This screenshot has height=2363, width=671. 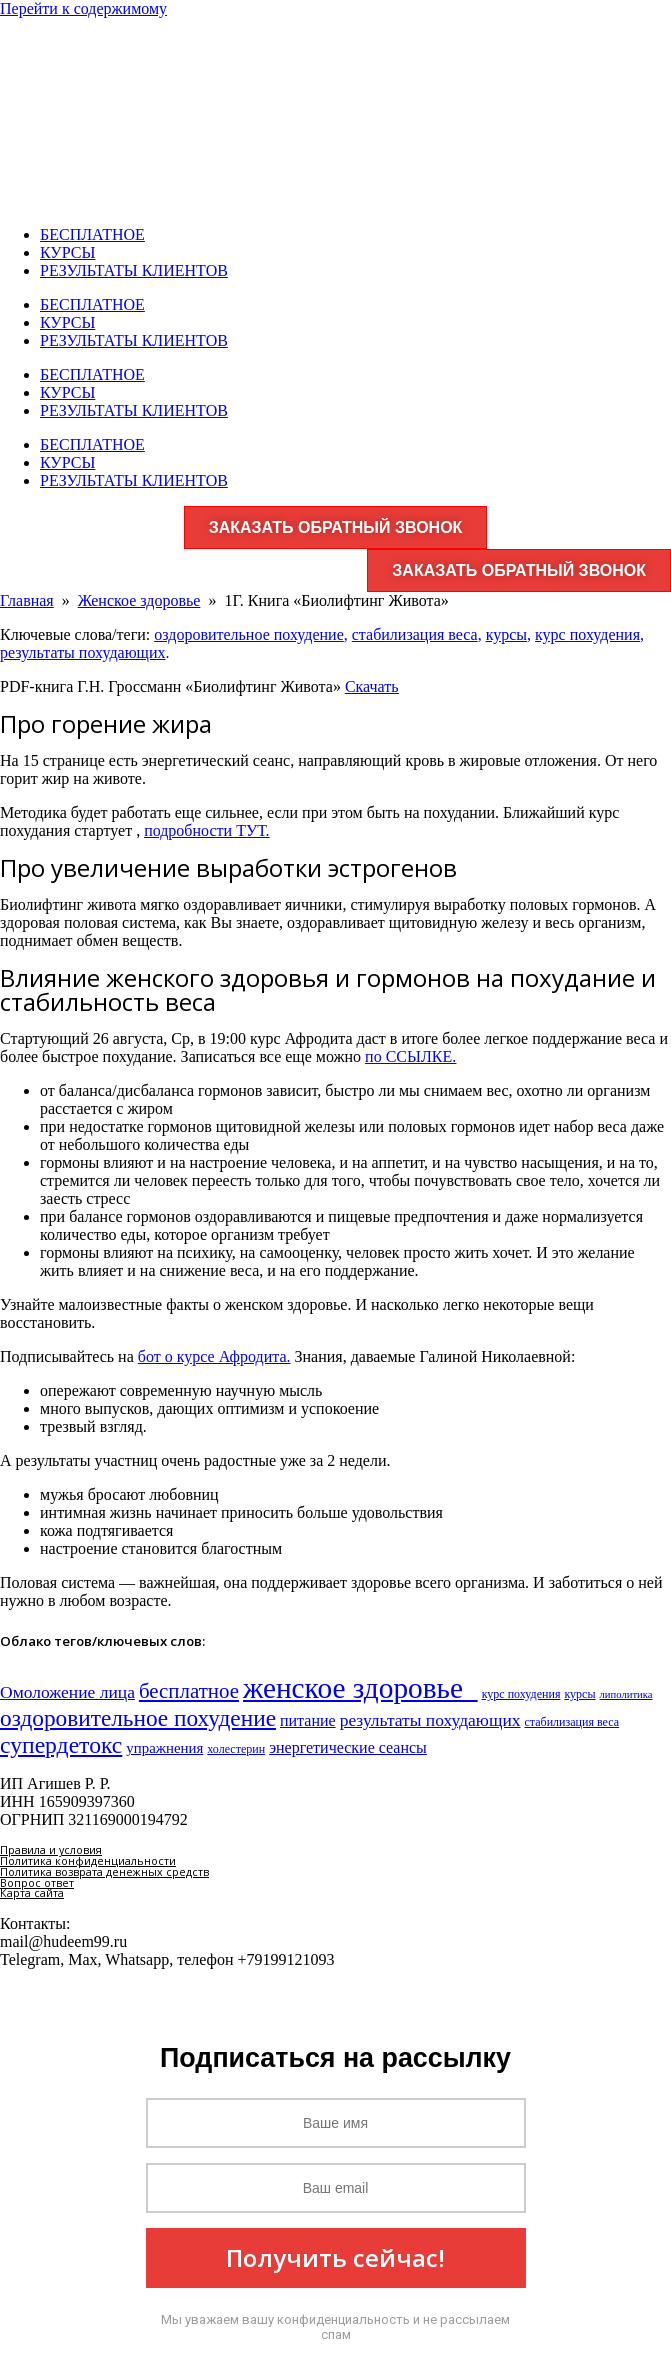 I want to click on КУРСЫ, so click(x=67, y=252).